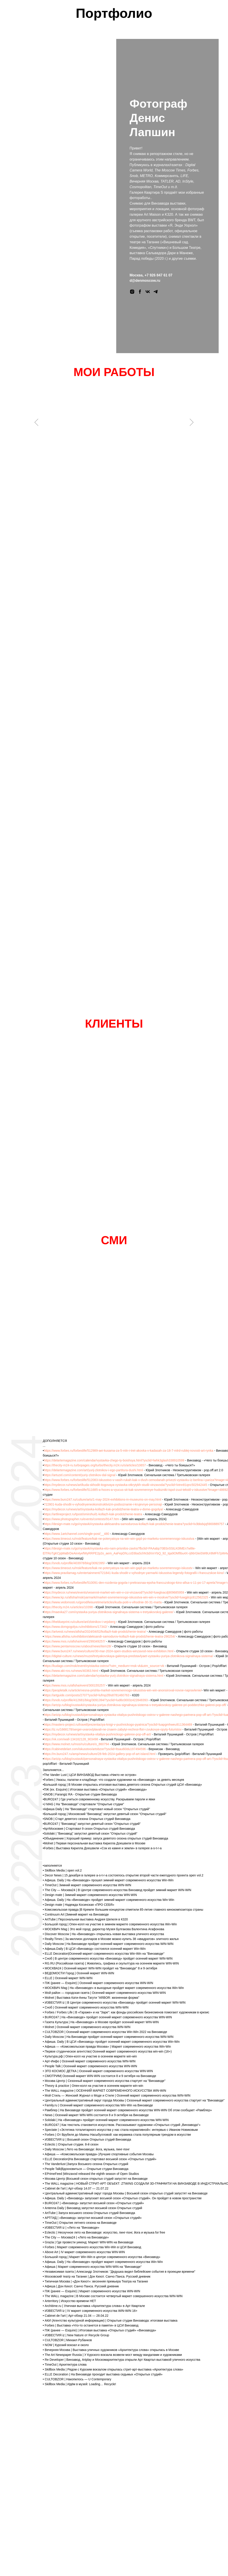 This screenshot has width=228, height=2576. Describe the element at coordinates (110, 1596) in the screenshot. I see `https://www.afisha.ru/exhibition/aleksandr-samodurov-kollazh-kak-prodolzhenie-teatra-290254/` at that location.